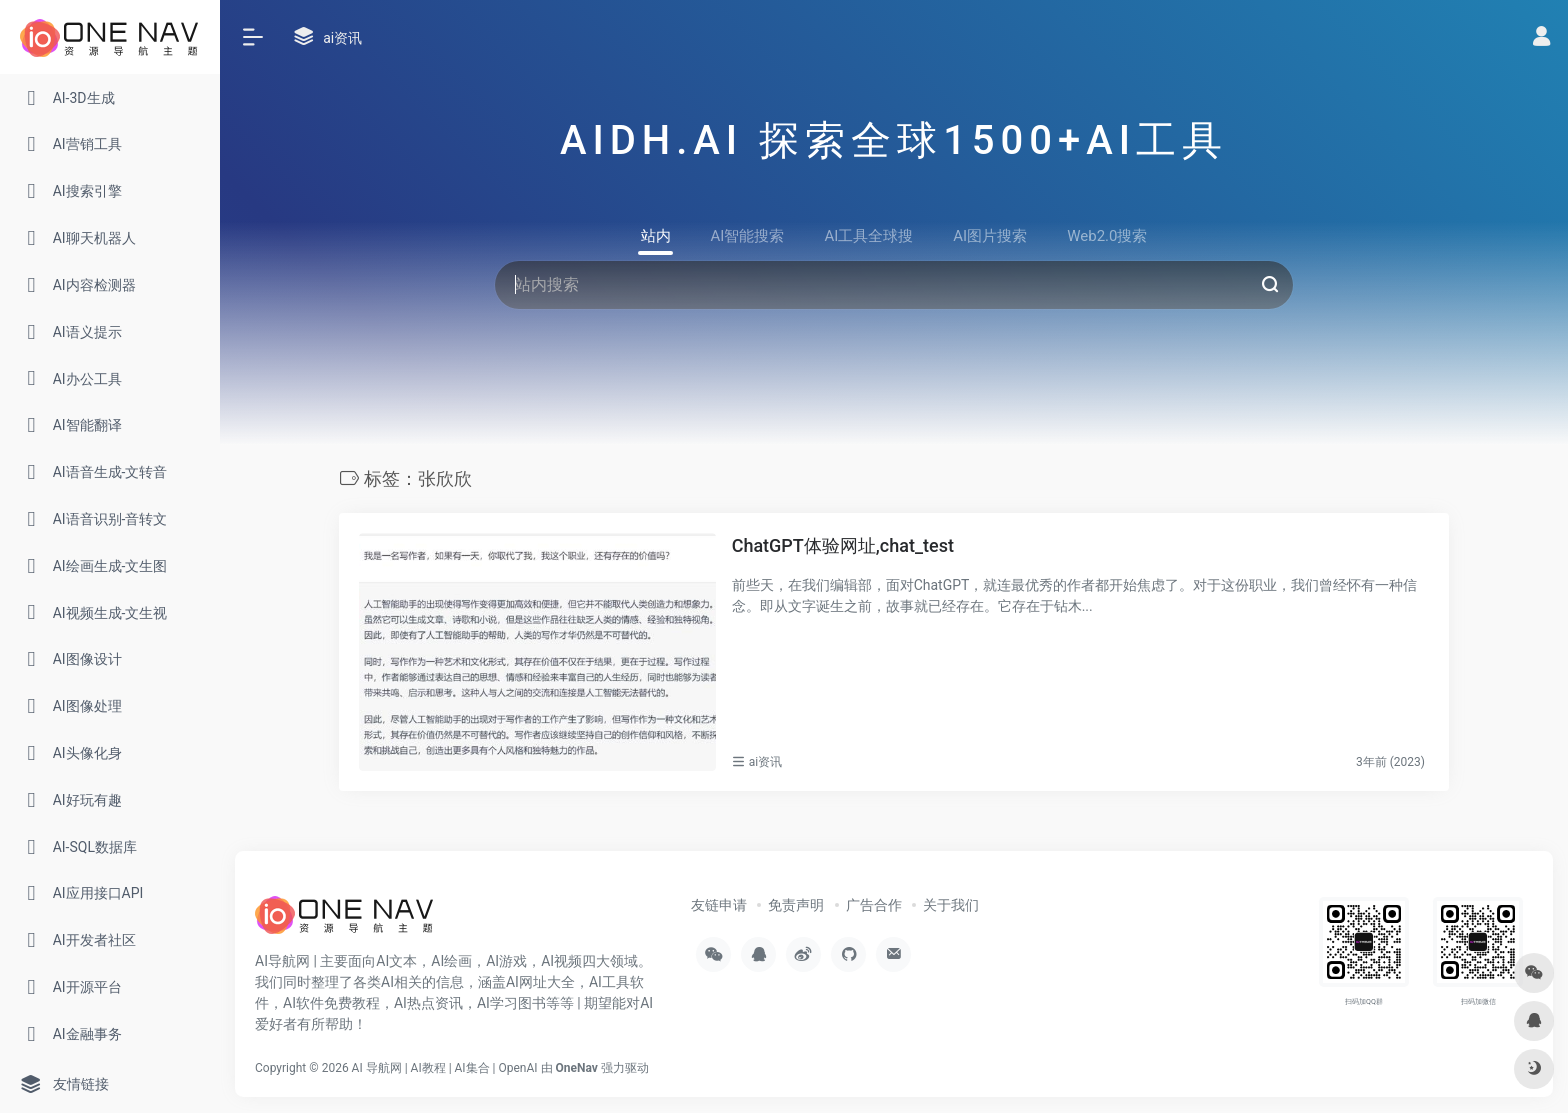 The height and width of the screenshot is (1113, 1568). Describe the element at coordinates (796, 905) in the screenshot. I see `免责声明` at that location.